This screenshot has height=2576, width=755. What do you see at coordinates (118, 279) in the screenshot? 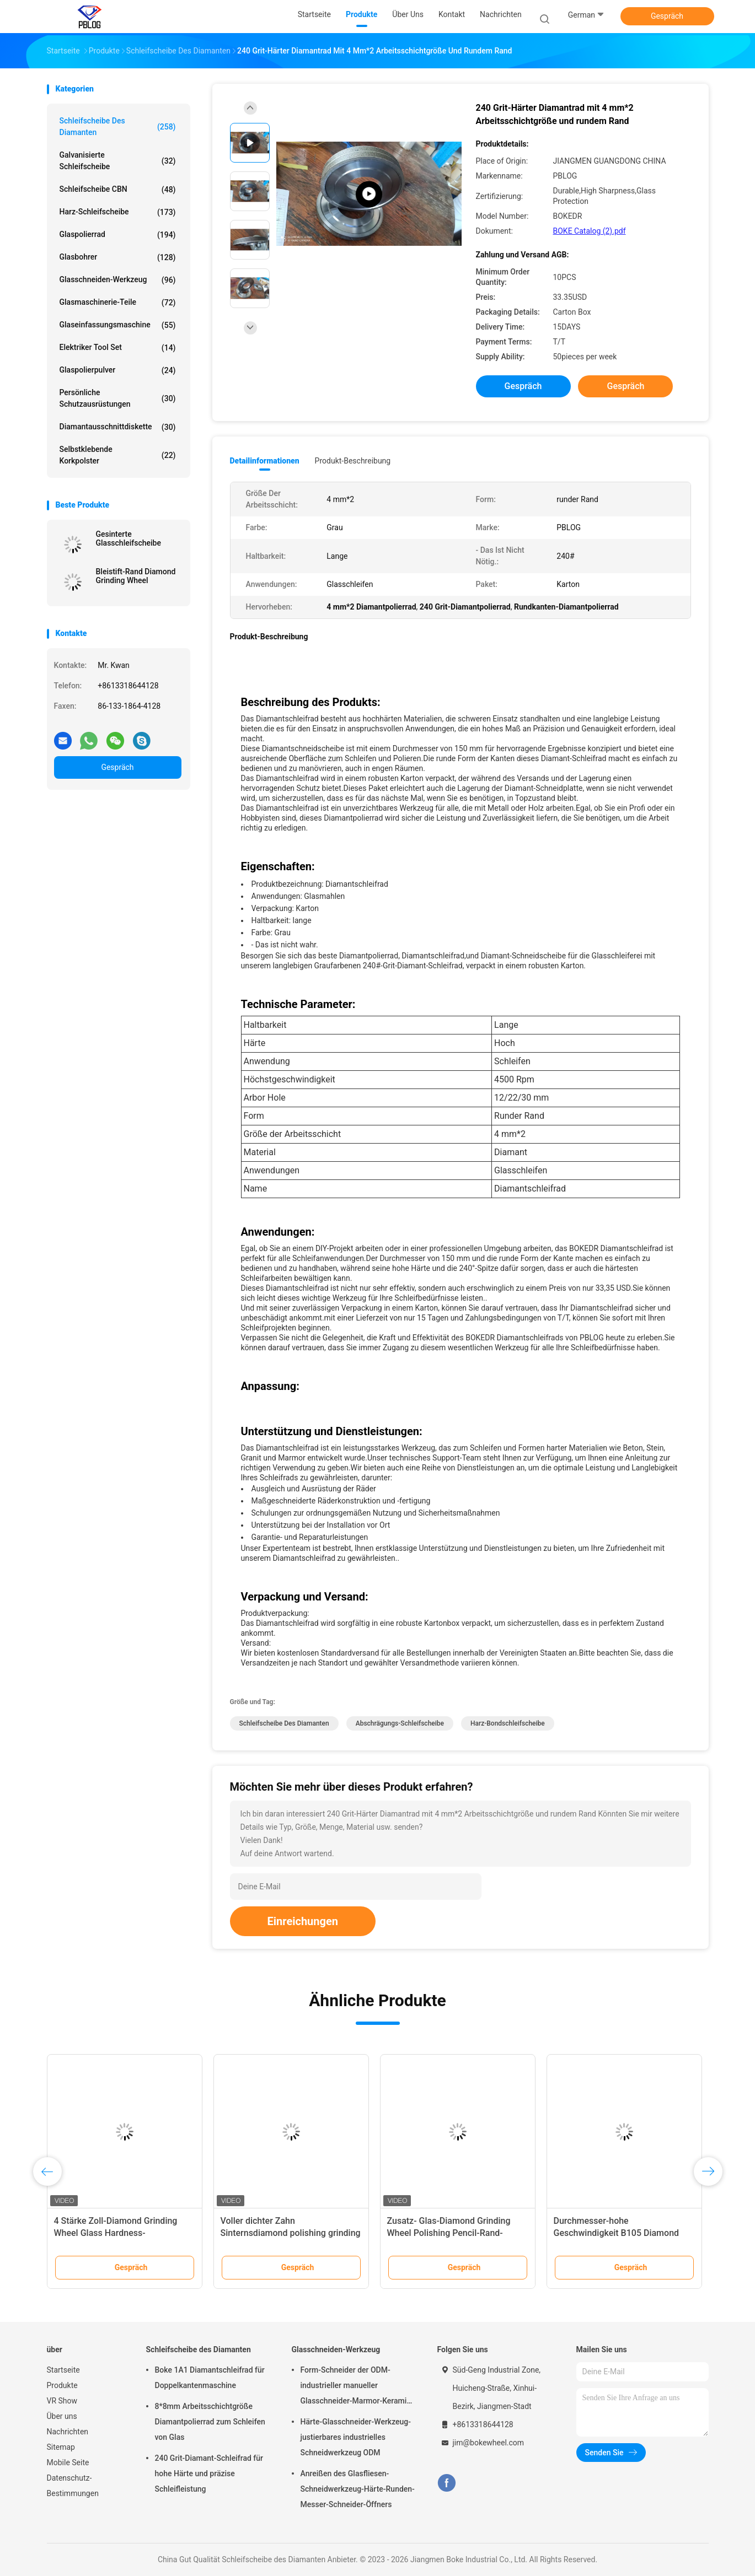
I see `Glasschneiden-Werkzeug` at bounding box center [118, 279].